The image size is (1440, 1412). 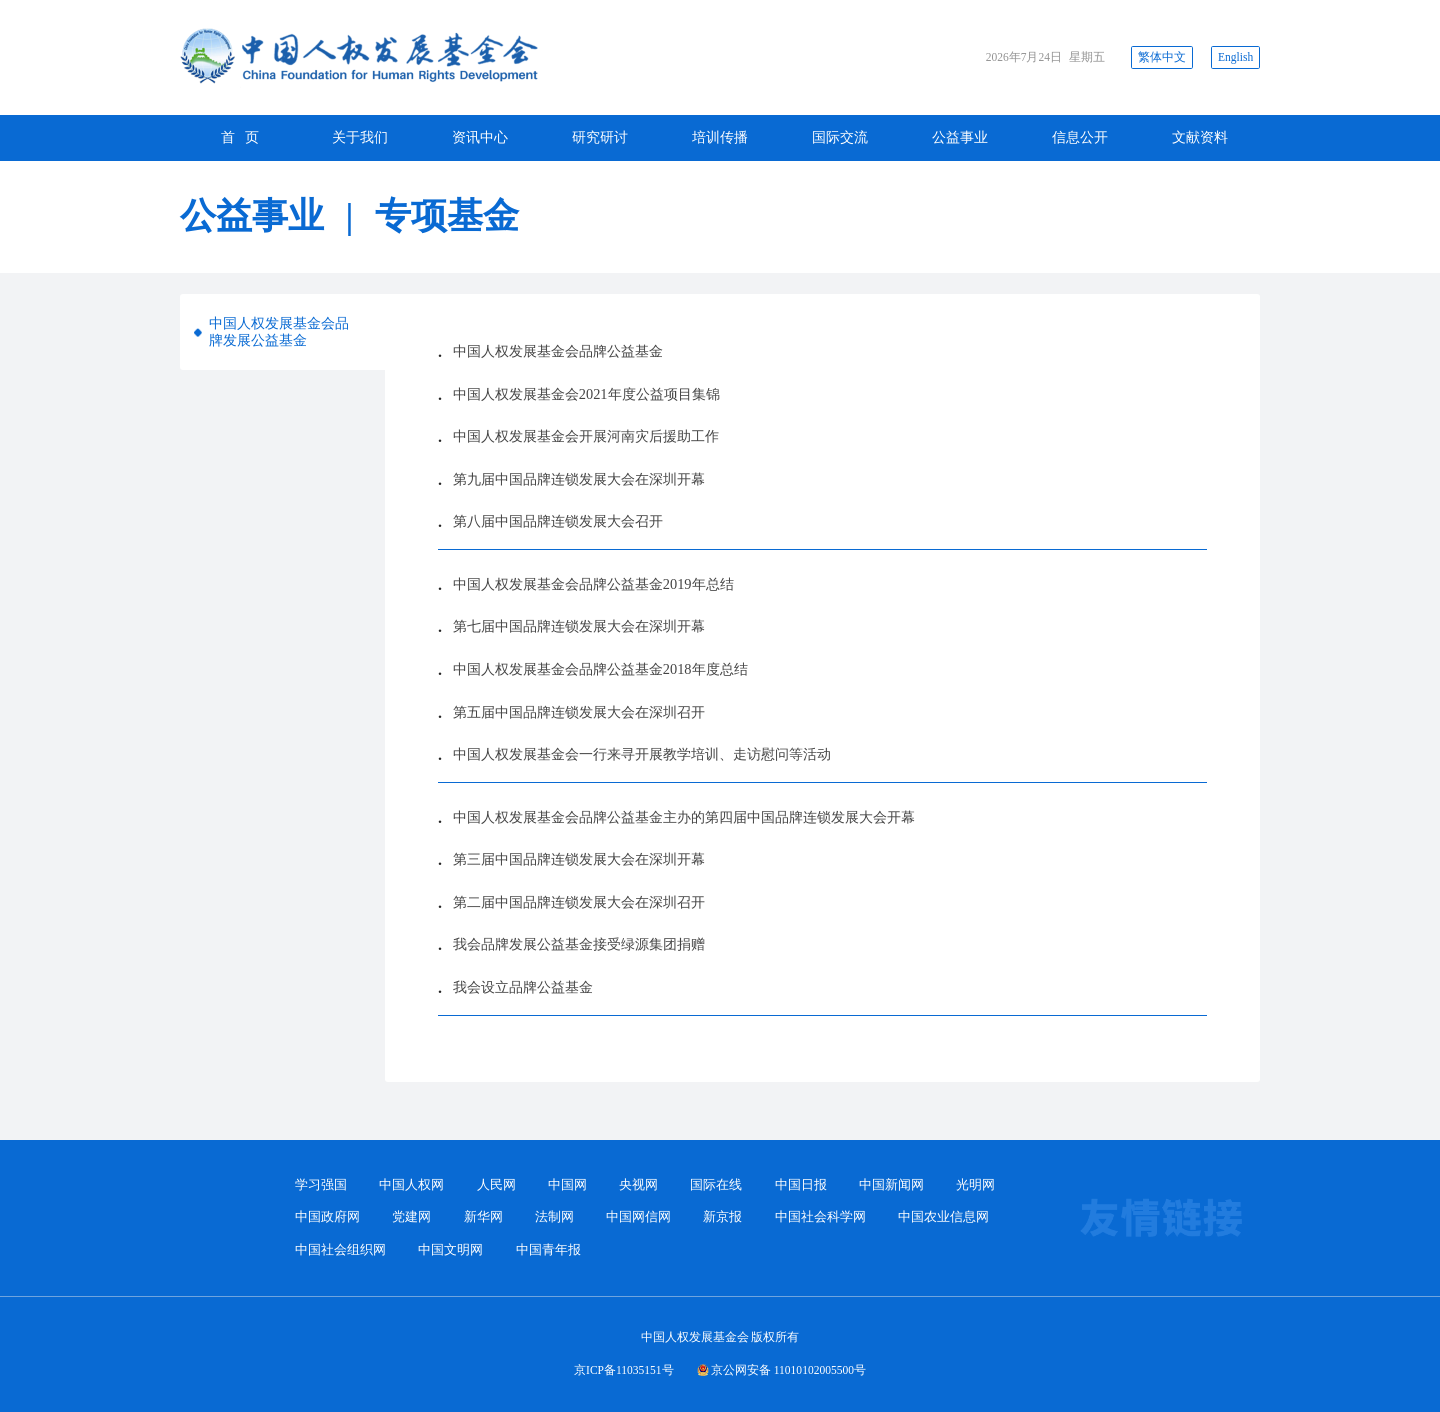 I want to click on 中国社会组织网, so click(x=340, y=1250).